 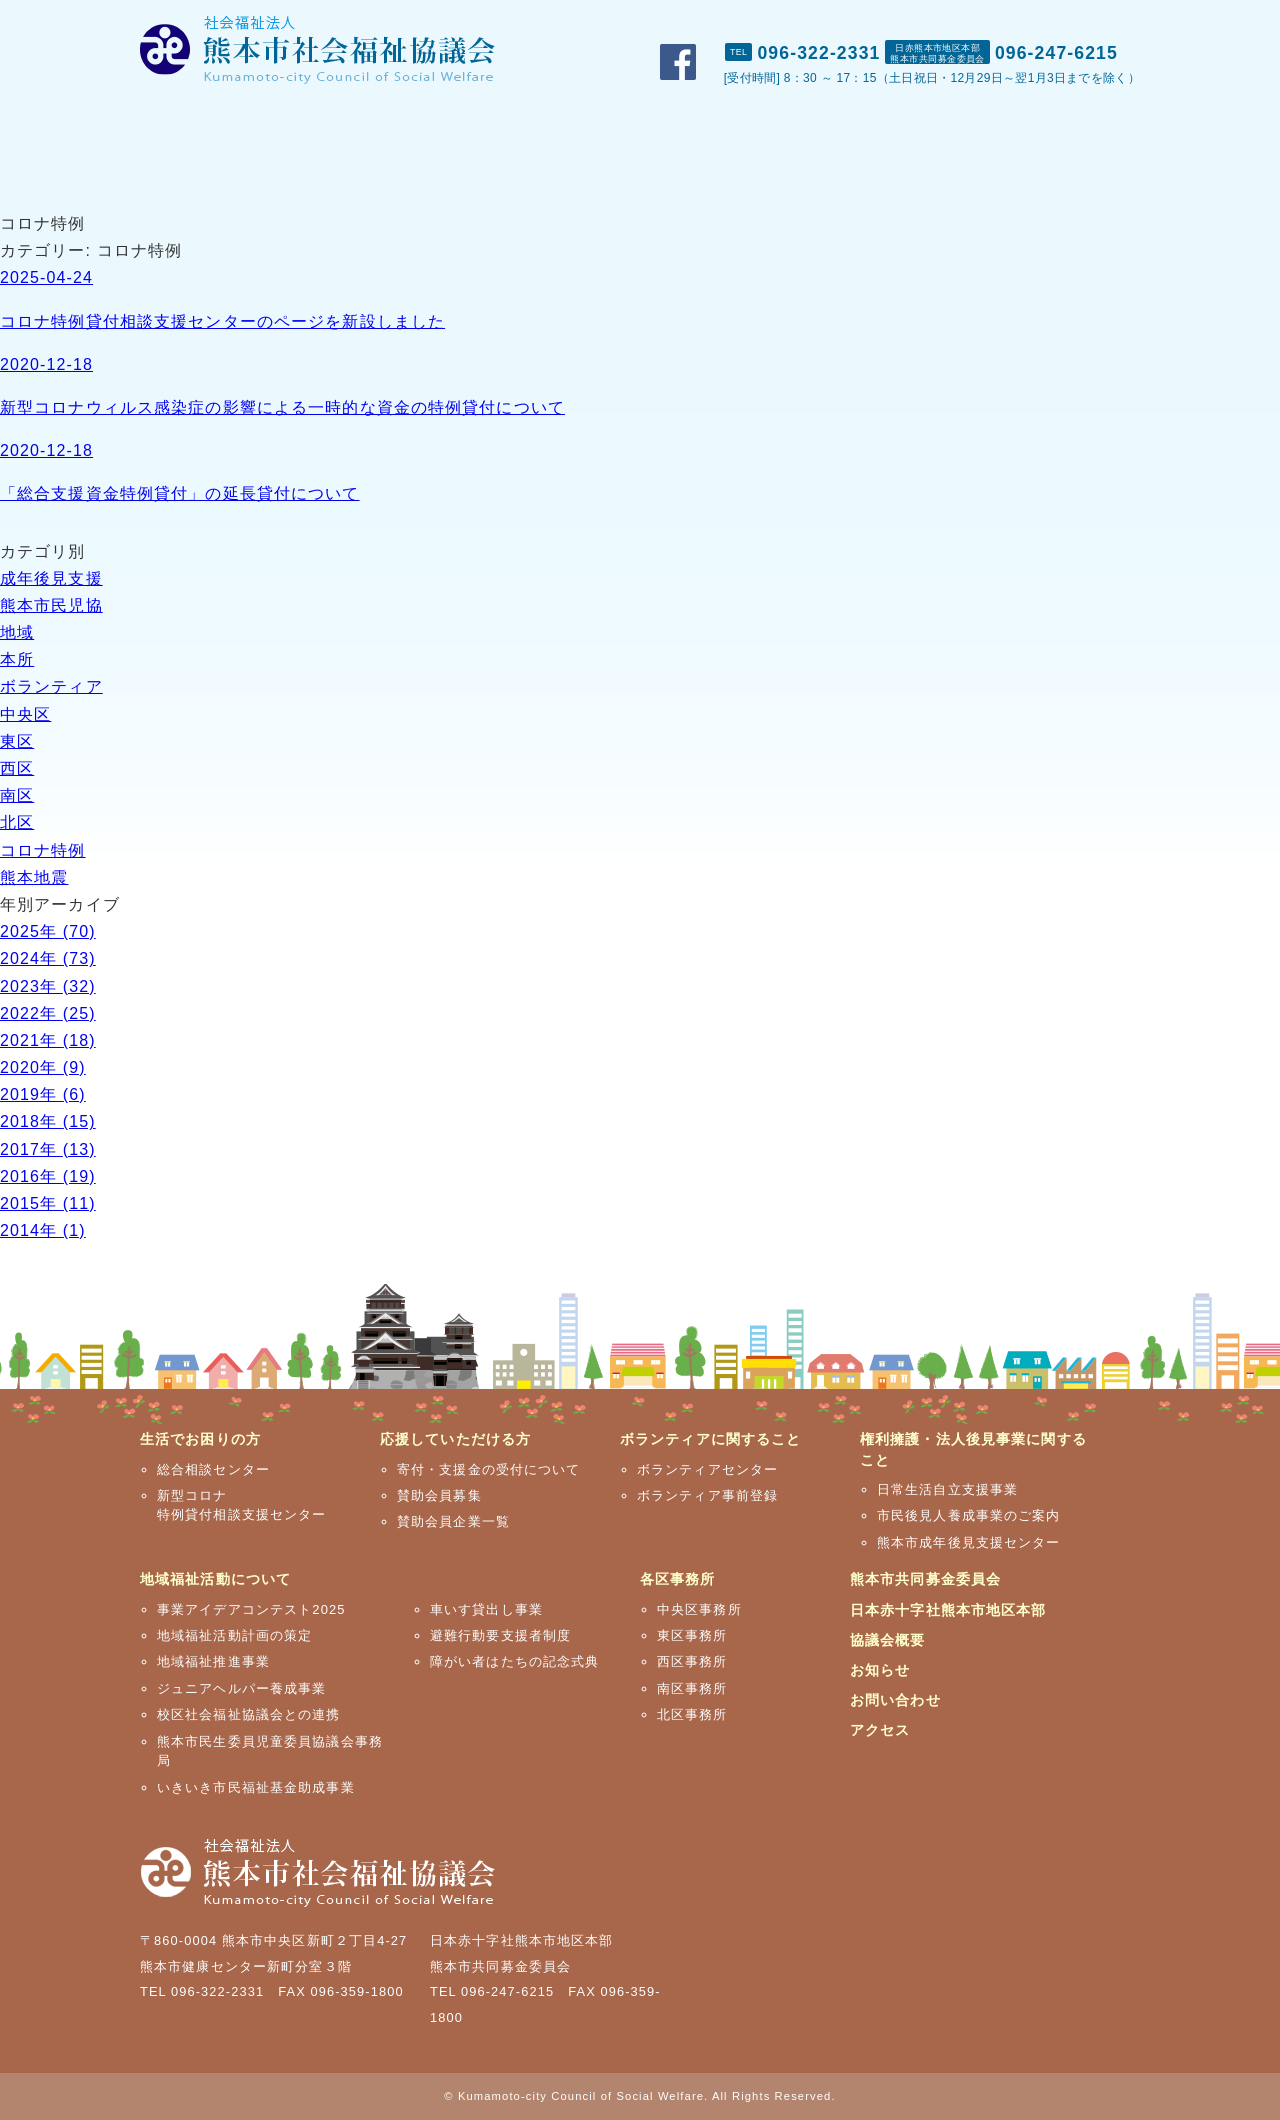 I want to click on お問い合わせ, so click(x=997, y=21).